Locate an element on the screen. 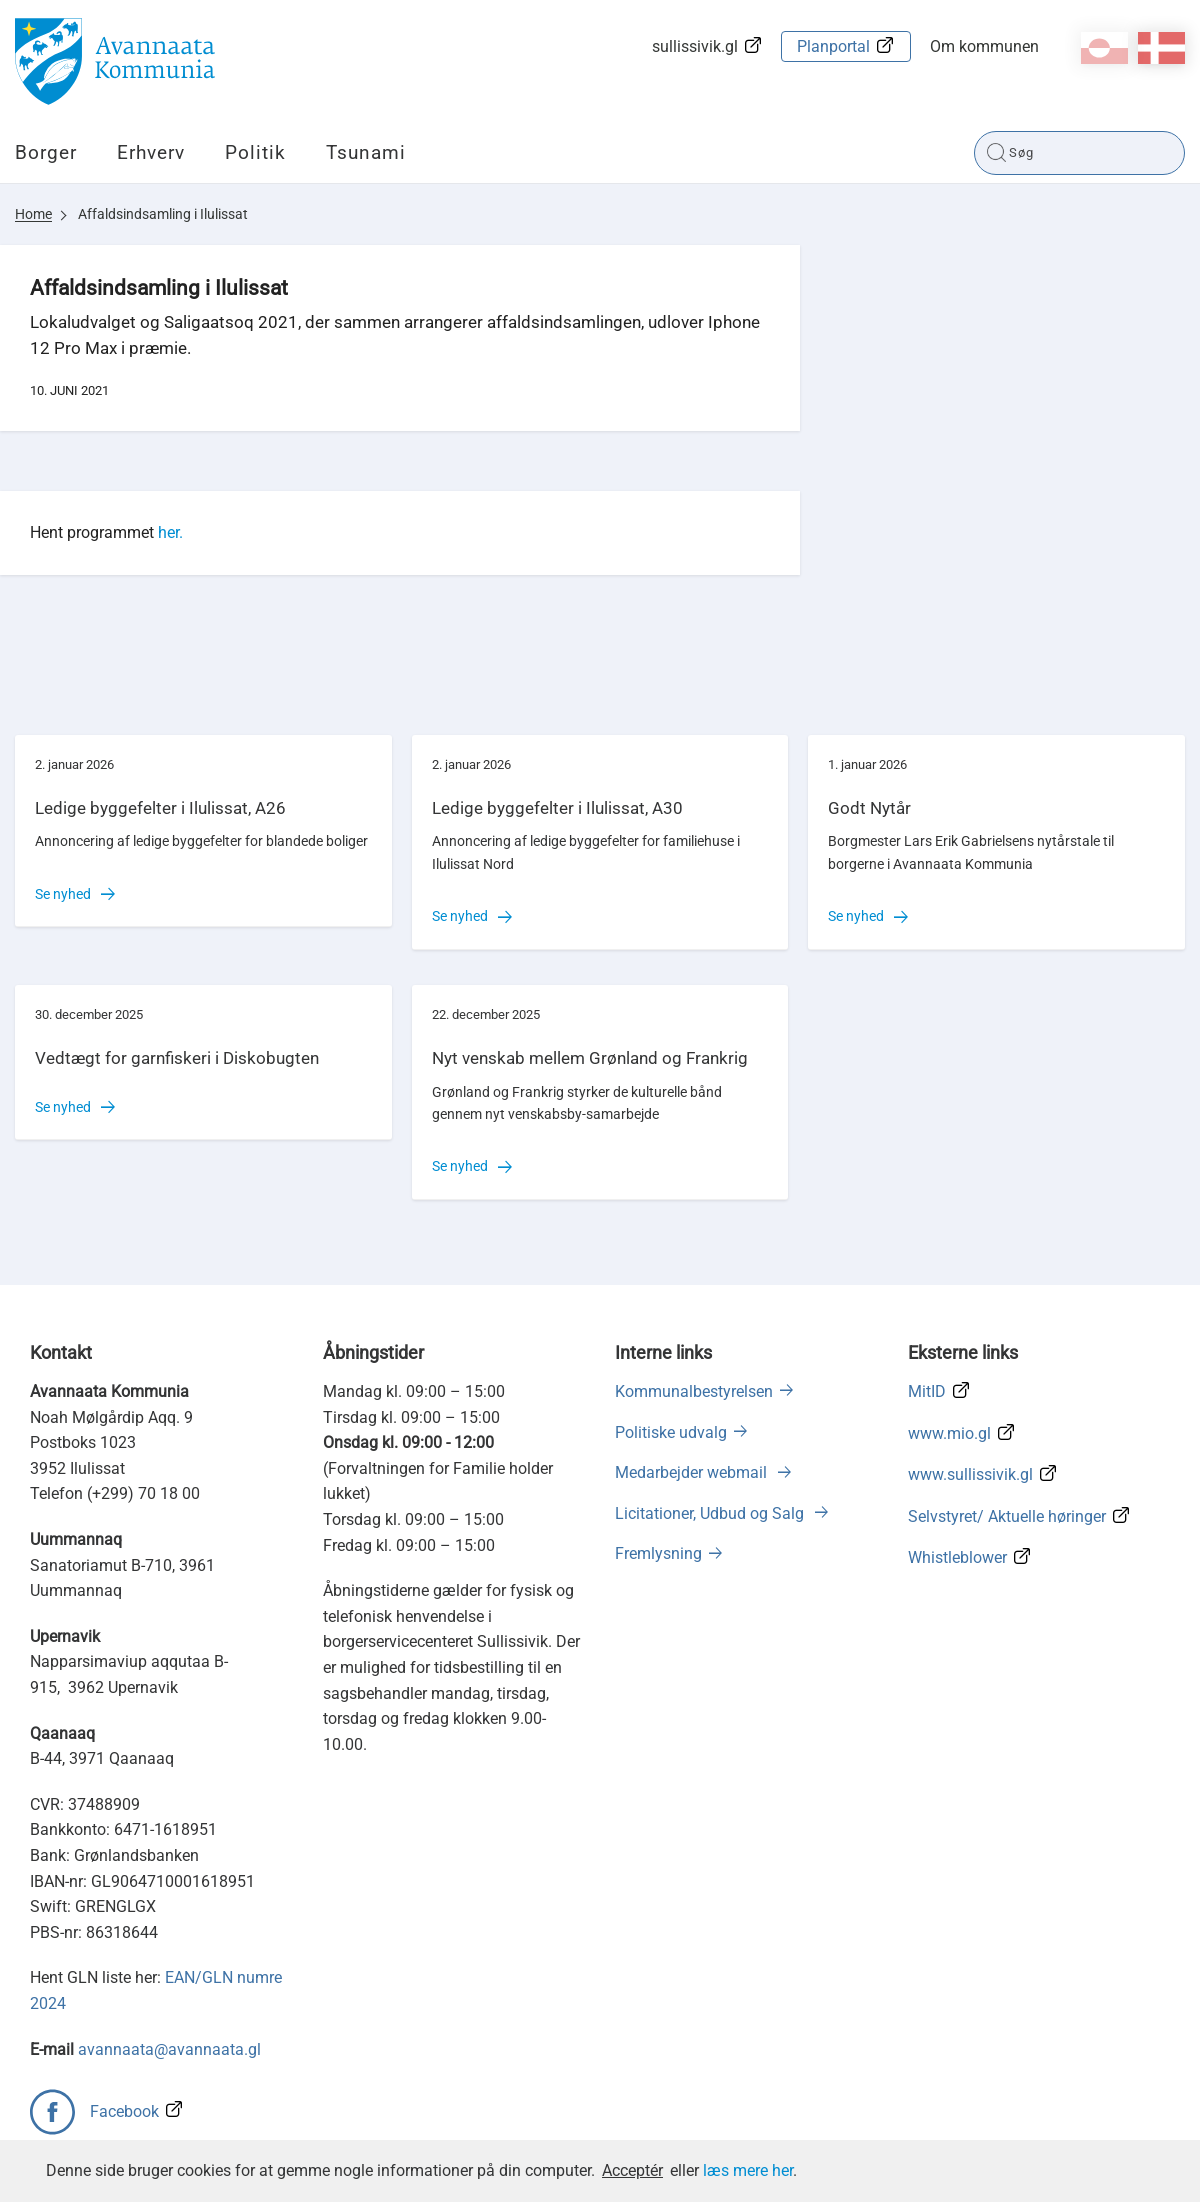 This screenshot has width=1200, height=2202. kl-GL is located at coordinates (1104, 48).